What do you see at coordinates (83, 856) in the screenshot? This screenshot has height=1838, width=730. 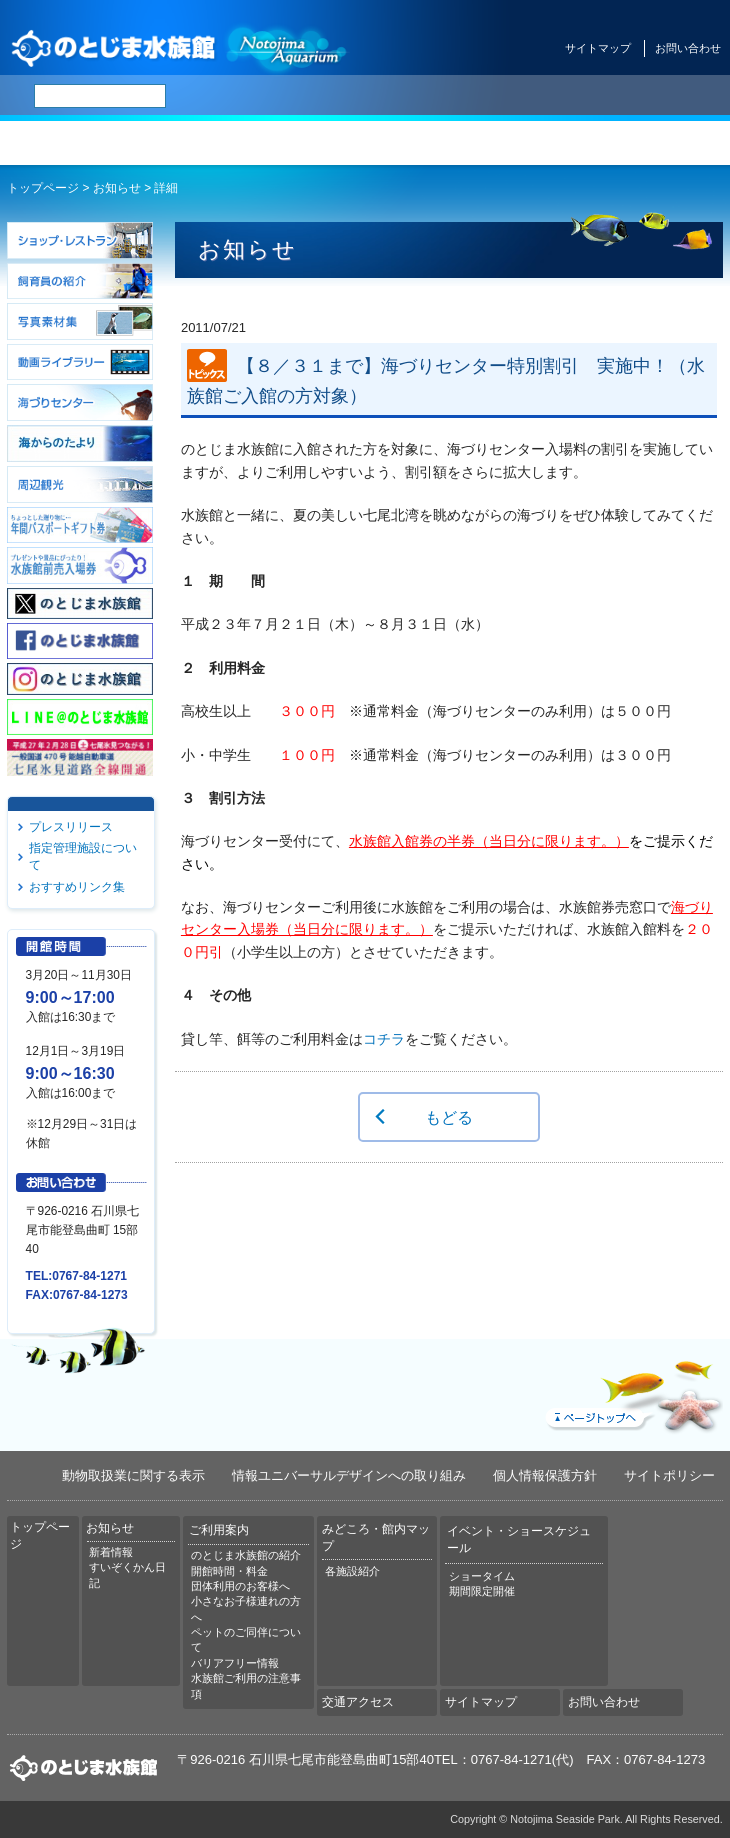 I see `指定管理施設について` at bounding box center [83, 856].